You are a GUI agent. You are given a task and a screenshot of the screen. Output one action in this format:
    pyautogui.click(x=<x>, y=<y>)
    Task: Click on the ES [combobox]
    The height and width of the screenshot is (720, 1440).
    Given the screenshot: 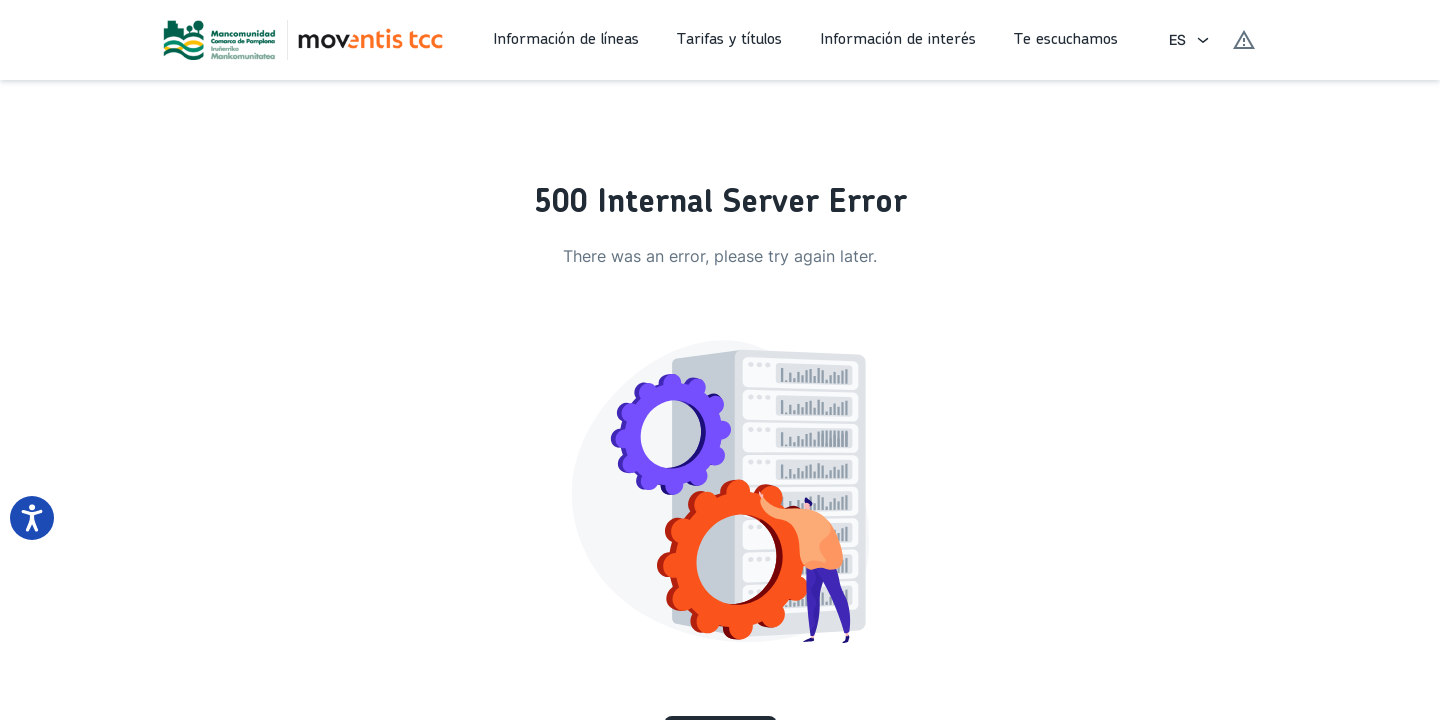 What is the action you would take?
    pyautogui.click(x=1177, y=39)
    